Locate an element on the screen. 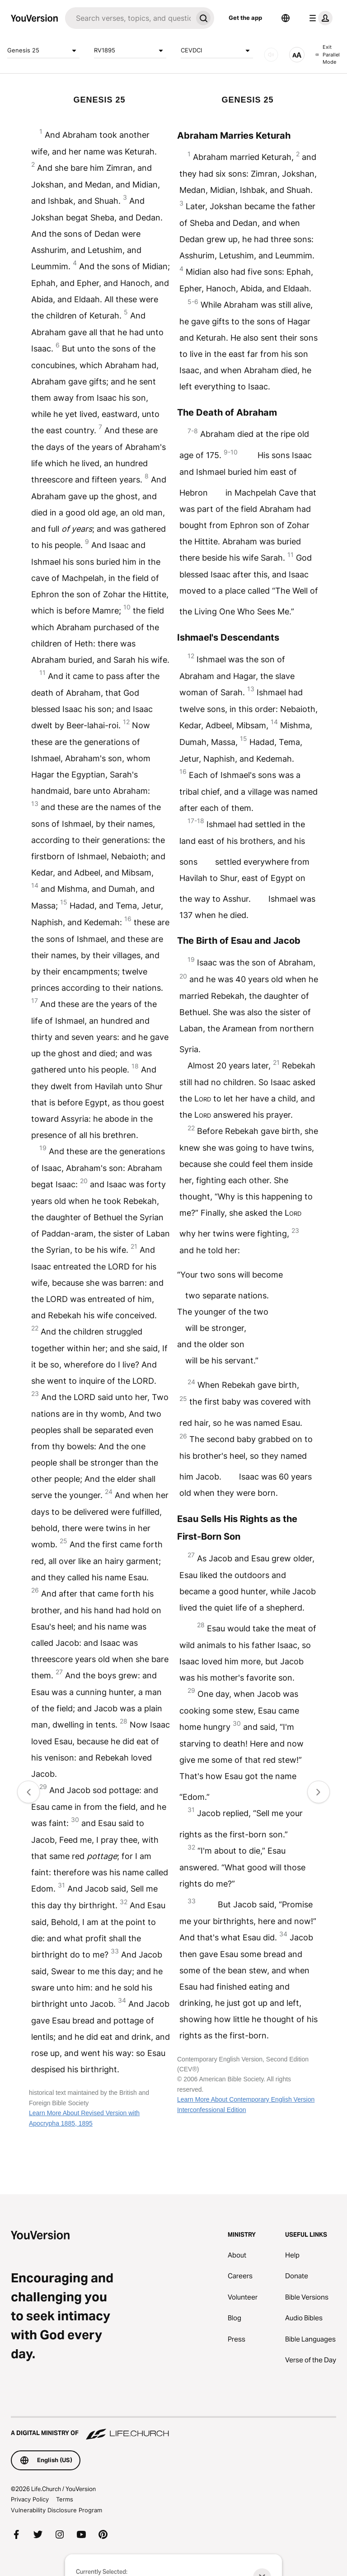 This screenshot has width=347, height=2576. Terms is located at coordinates (64, 2499).